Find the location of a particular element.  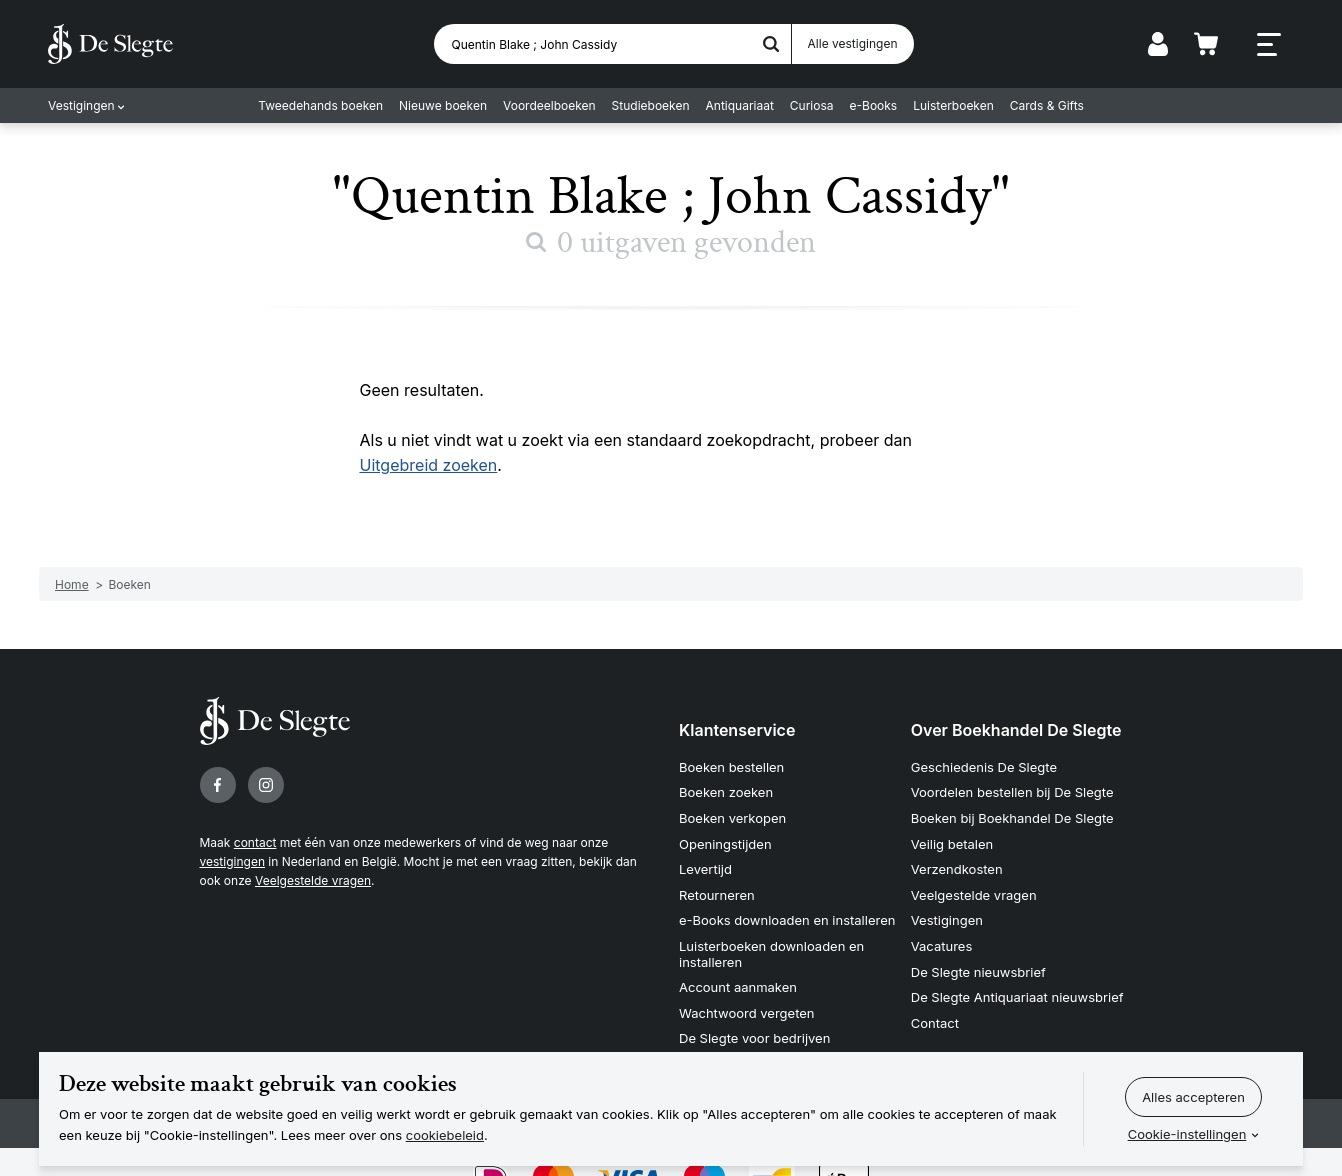

Uitgebreid zoeken is located at coordinates (429, 465).